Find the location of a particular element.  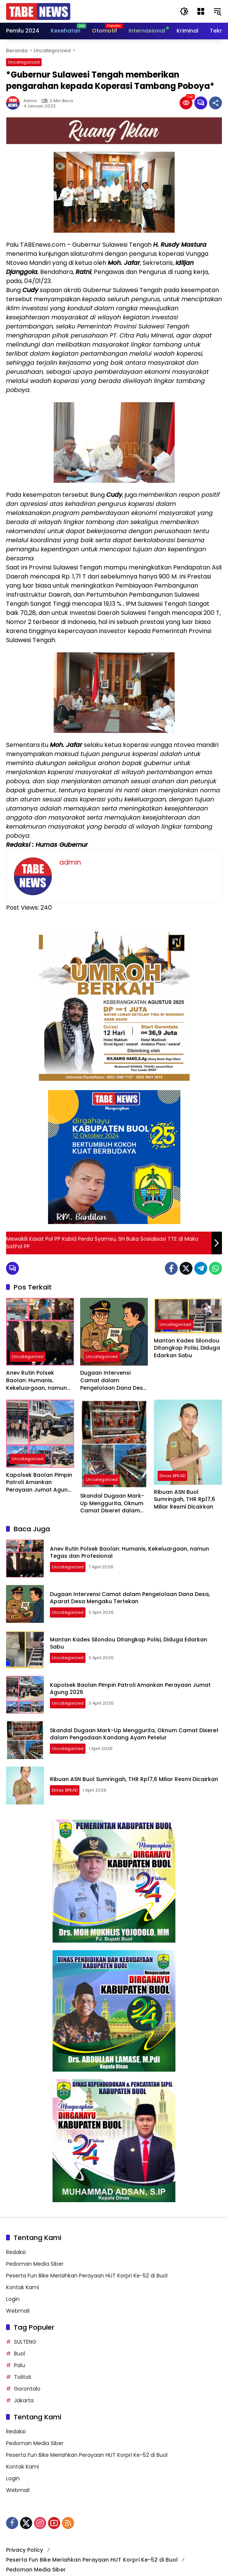

Ribuan ASN Buol Sumringah, THR Rp17,6 Miliar Resmi Dicairkan is located at coordinates (184, 1499).